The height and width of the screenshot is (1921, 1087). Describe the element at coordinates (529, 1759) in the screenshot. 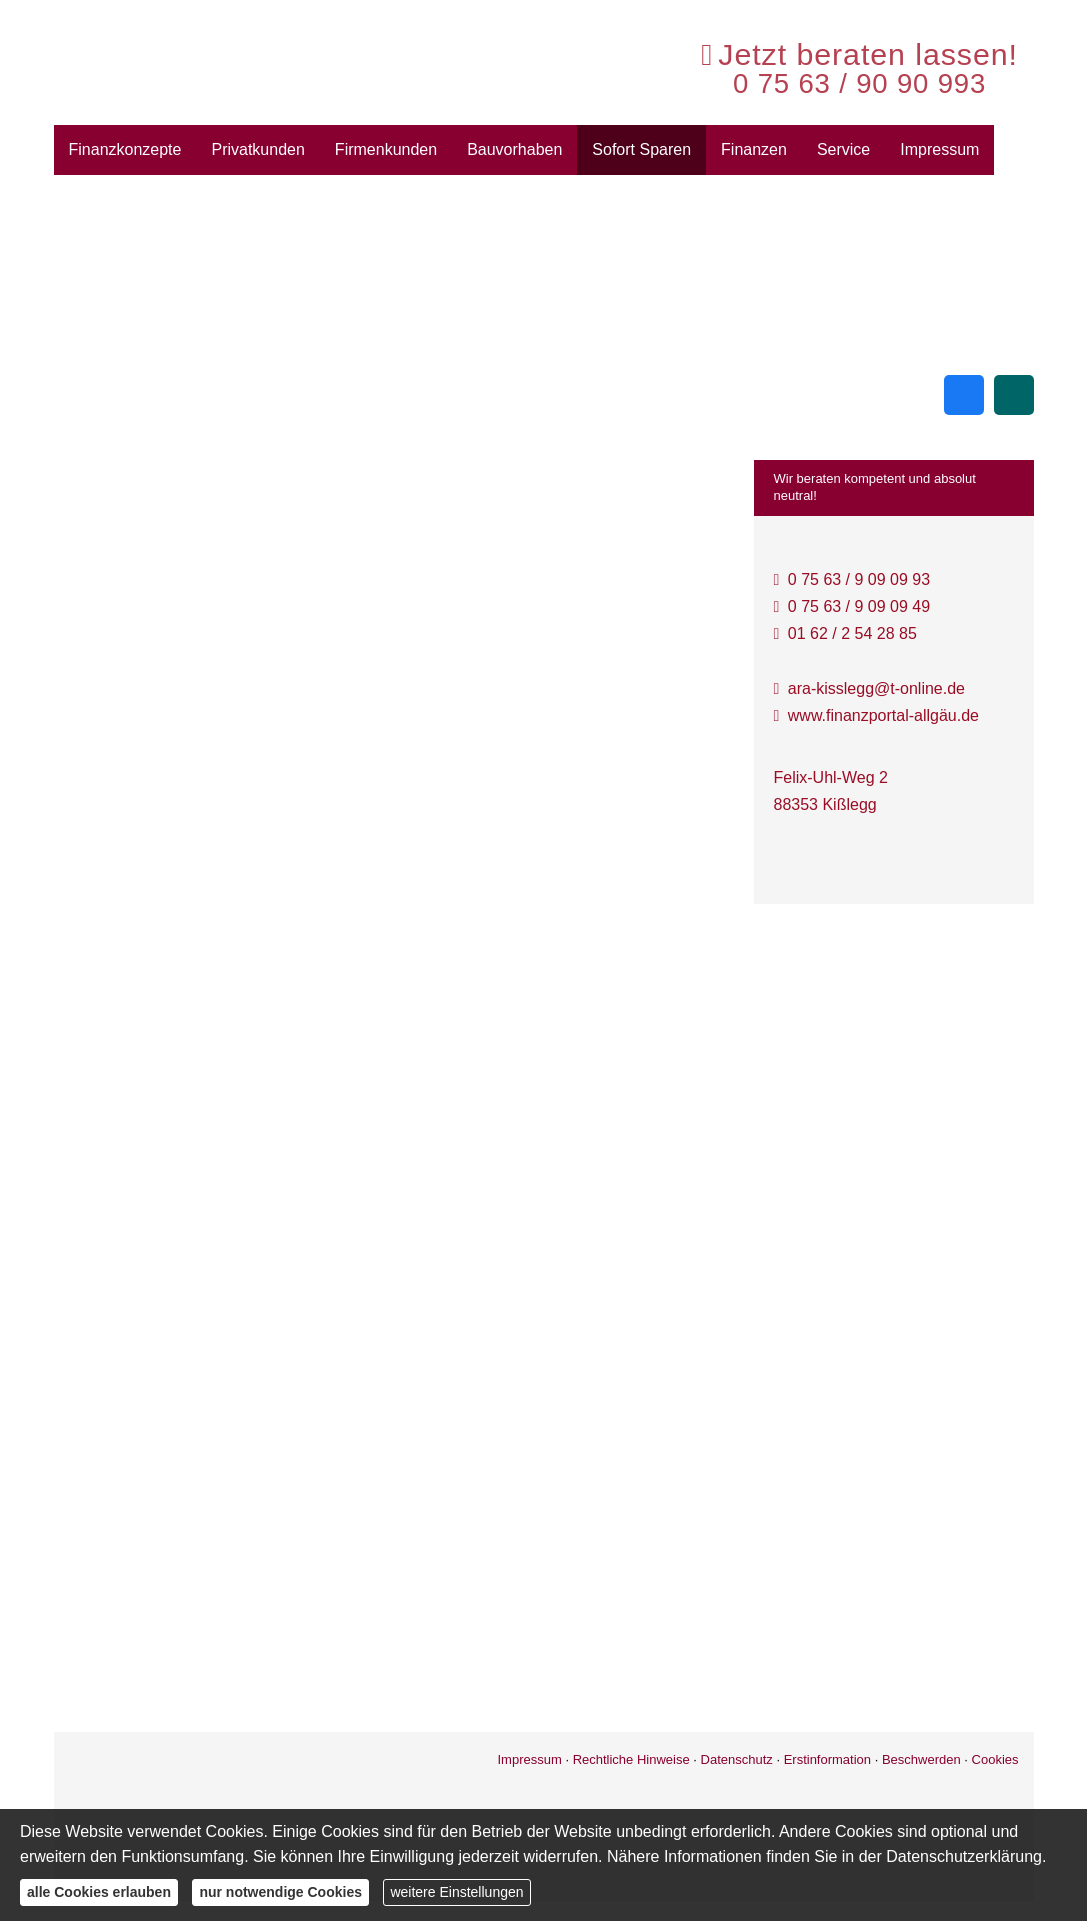

I see `Impressum` at that location.